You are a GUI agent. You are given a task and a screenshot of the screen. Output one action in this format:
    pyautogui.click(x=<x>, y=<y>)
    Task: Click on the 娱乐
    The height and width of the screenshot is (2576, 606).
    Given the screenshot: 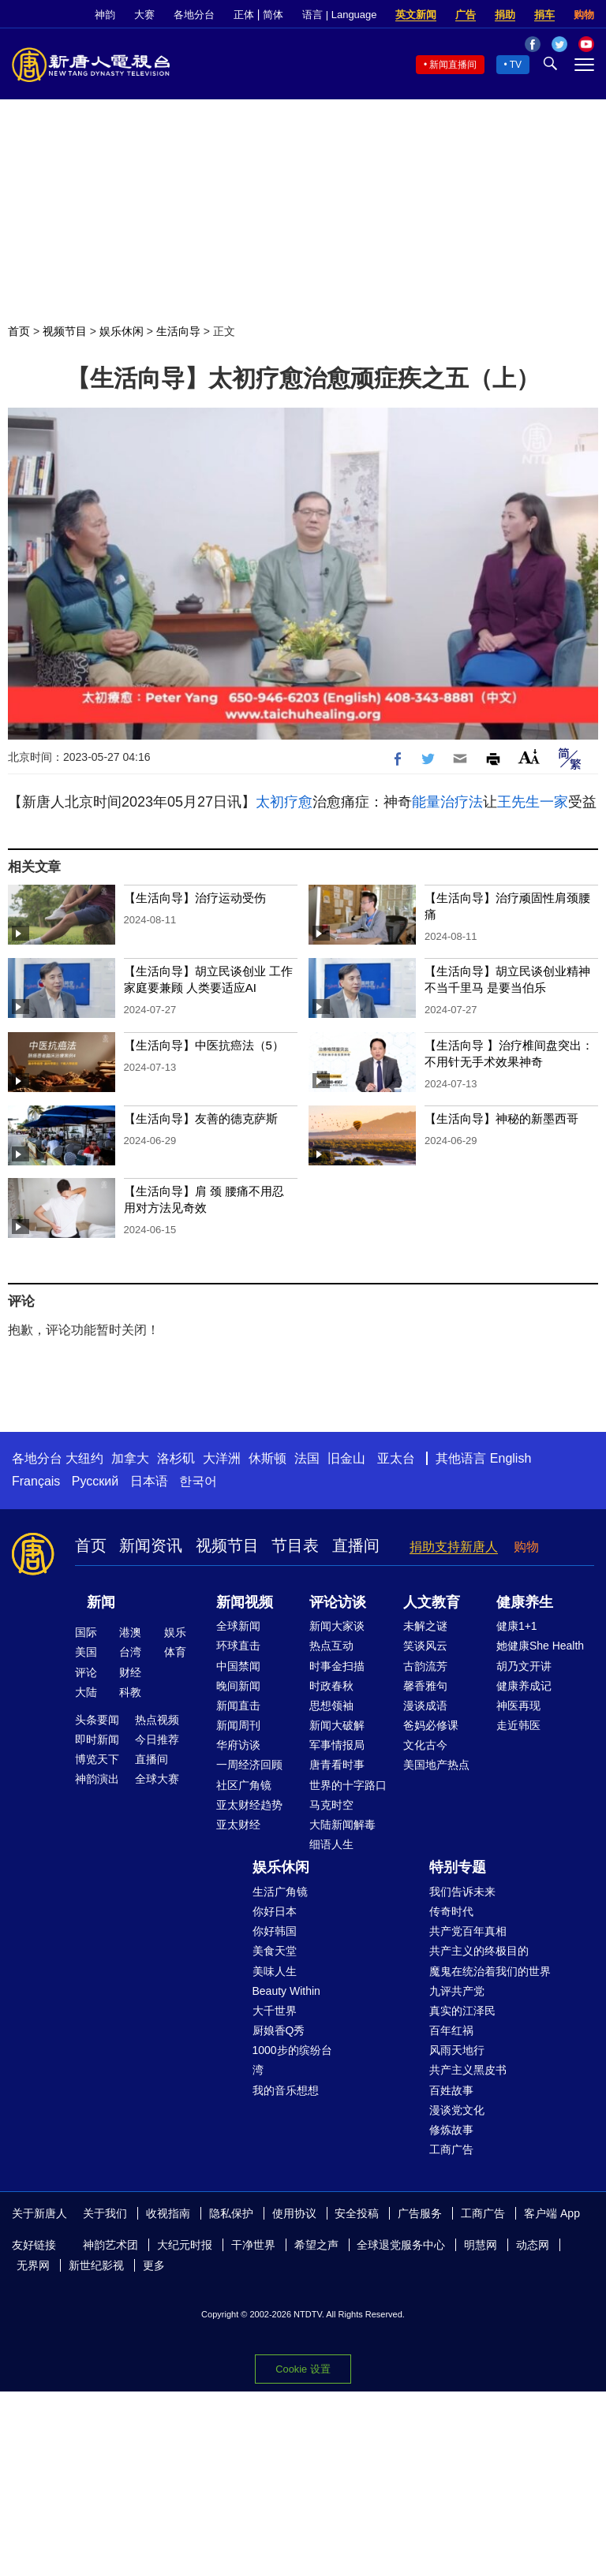 What is the action you would take?
    pyautogui.click(x=175, y=1632)
    